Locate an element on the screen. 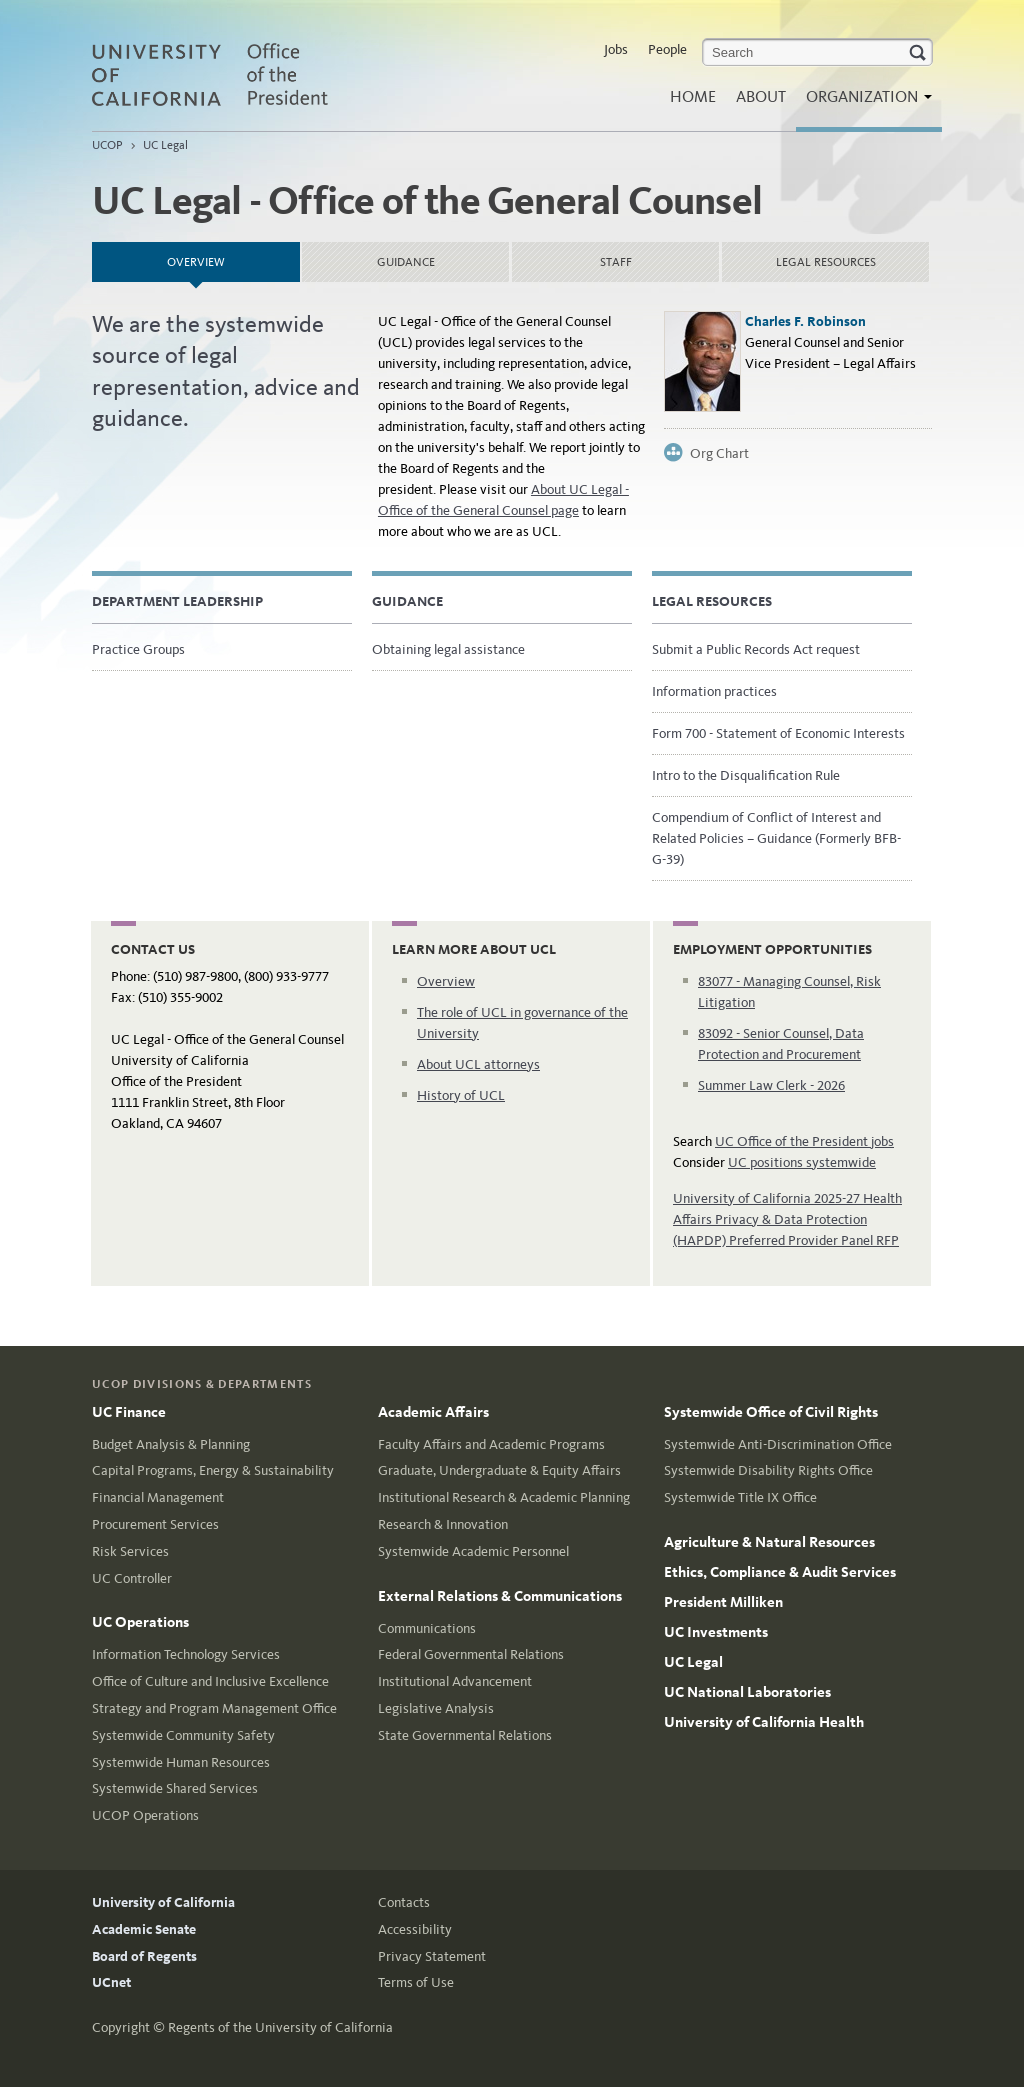 Image resolution: width=1024 pixels, height=2087 pixels. UC National Laboratories is located at coordinates (747, 1692).